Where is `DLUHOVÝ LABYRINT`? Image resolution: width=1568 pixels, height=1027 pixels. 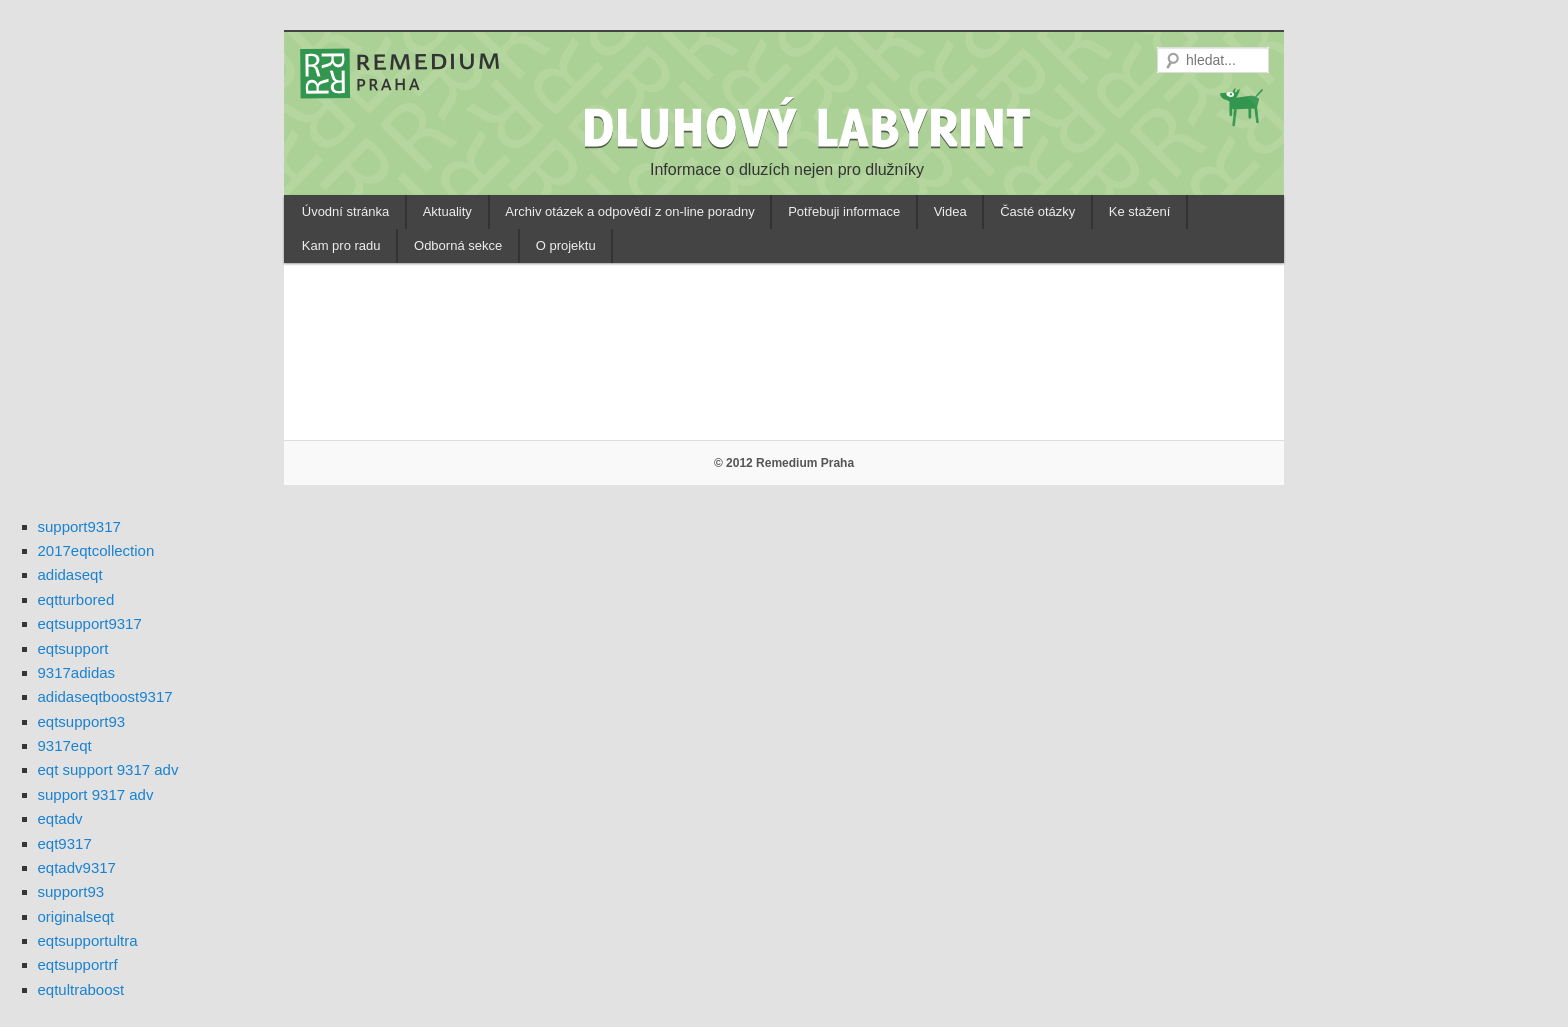 DLUHOVÝ LABYRINT is located at coordinates (810, 127).